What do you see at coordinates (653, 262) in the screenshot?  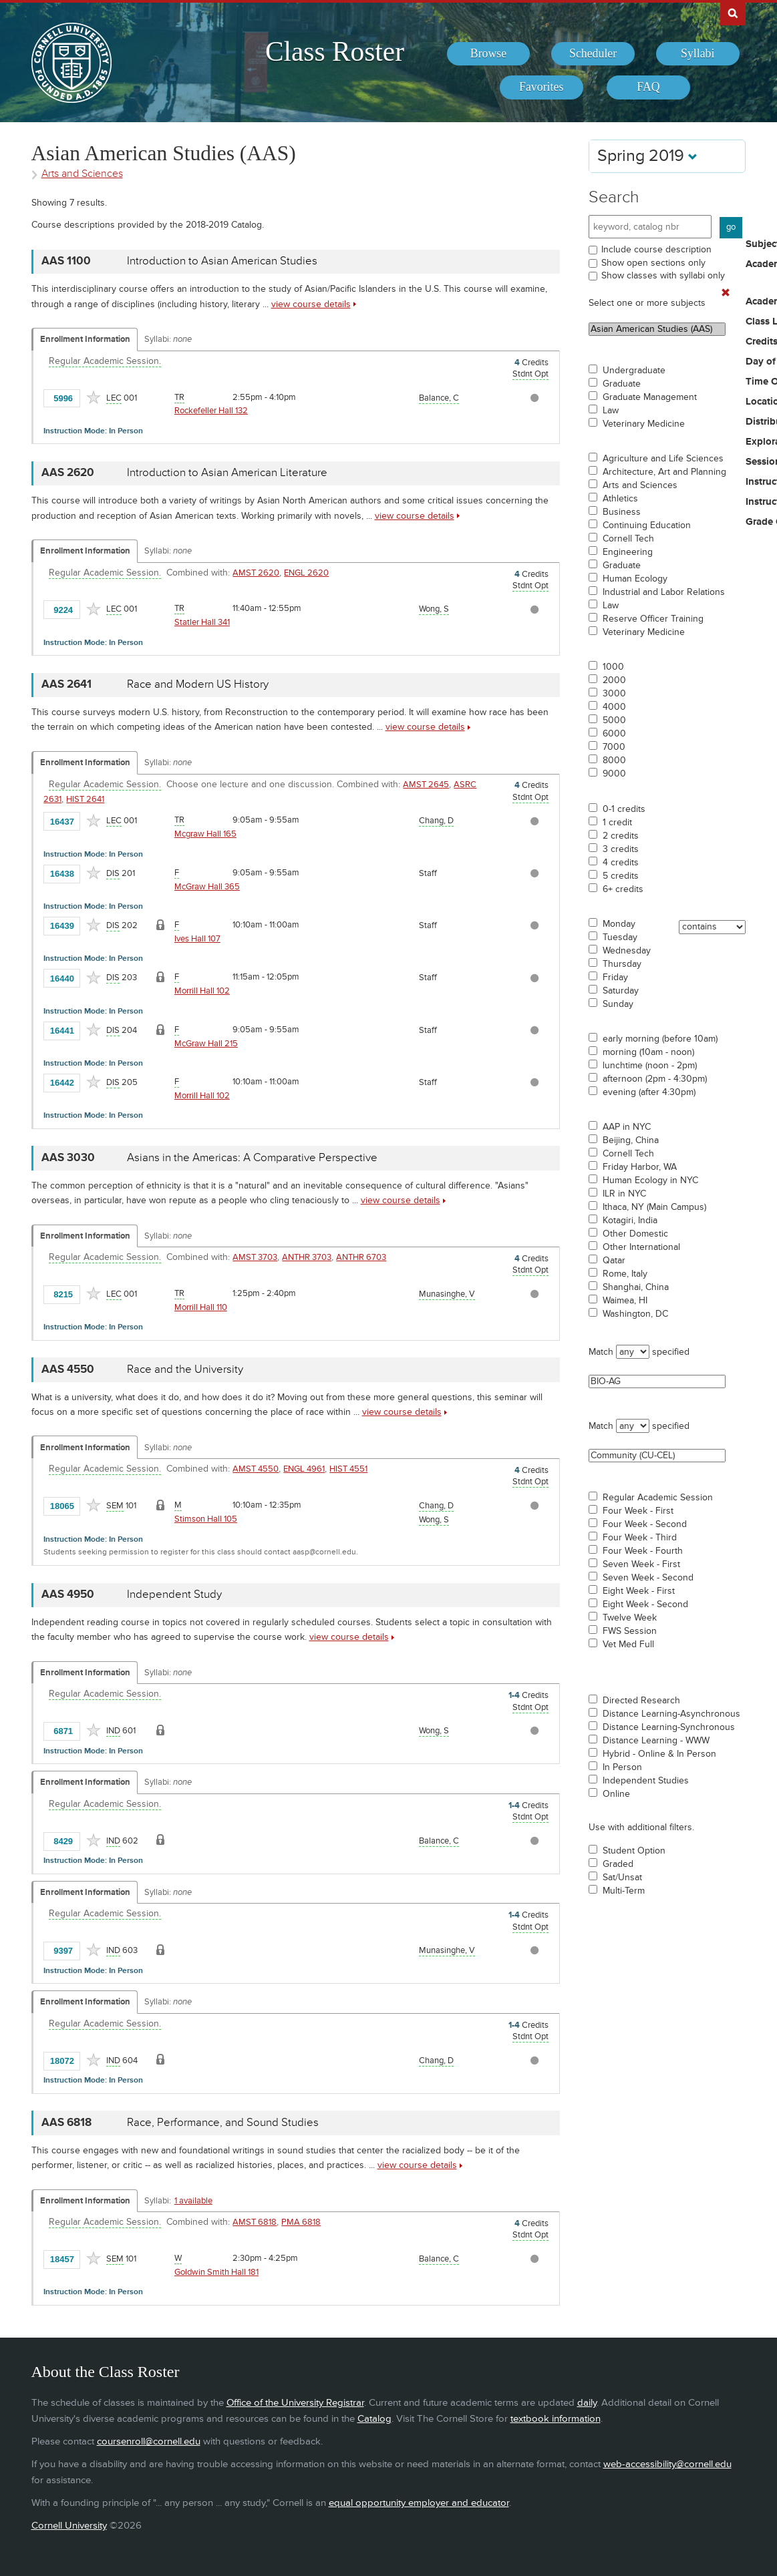 I see `Show open sections only` at bounding box center [653, 262].